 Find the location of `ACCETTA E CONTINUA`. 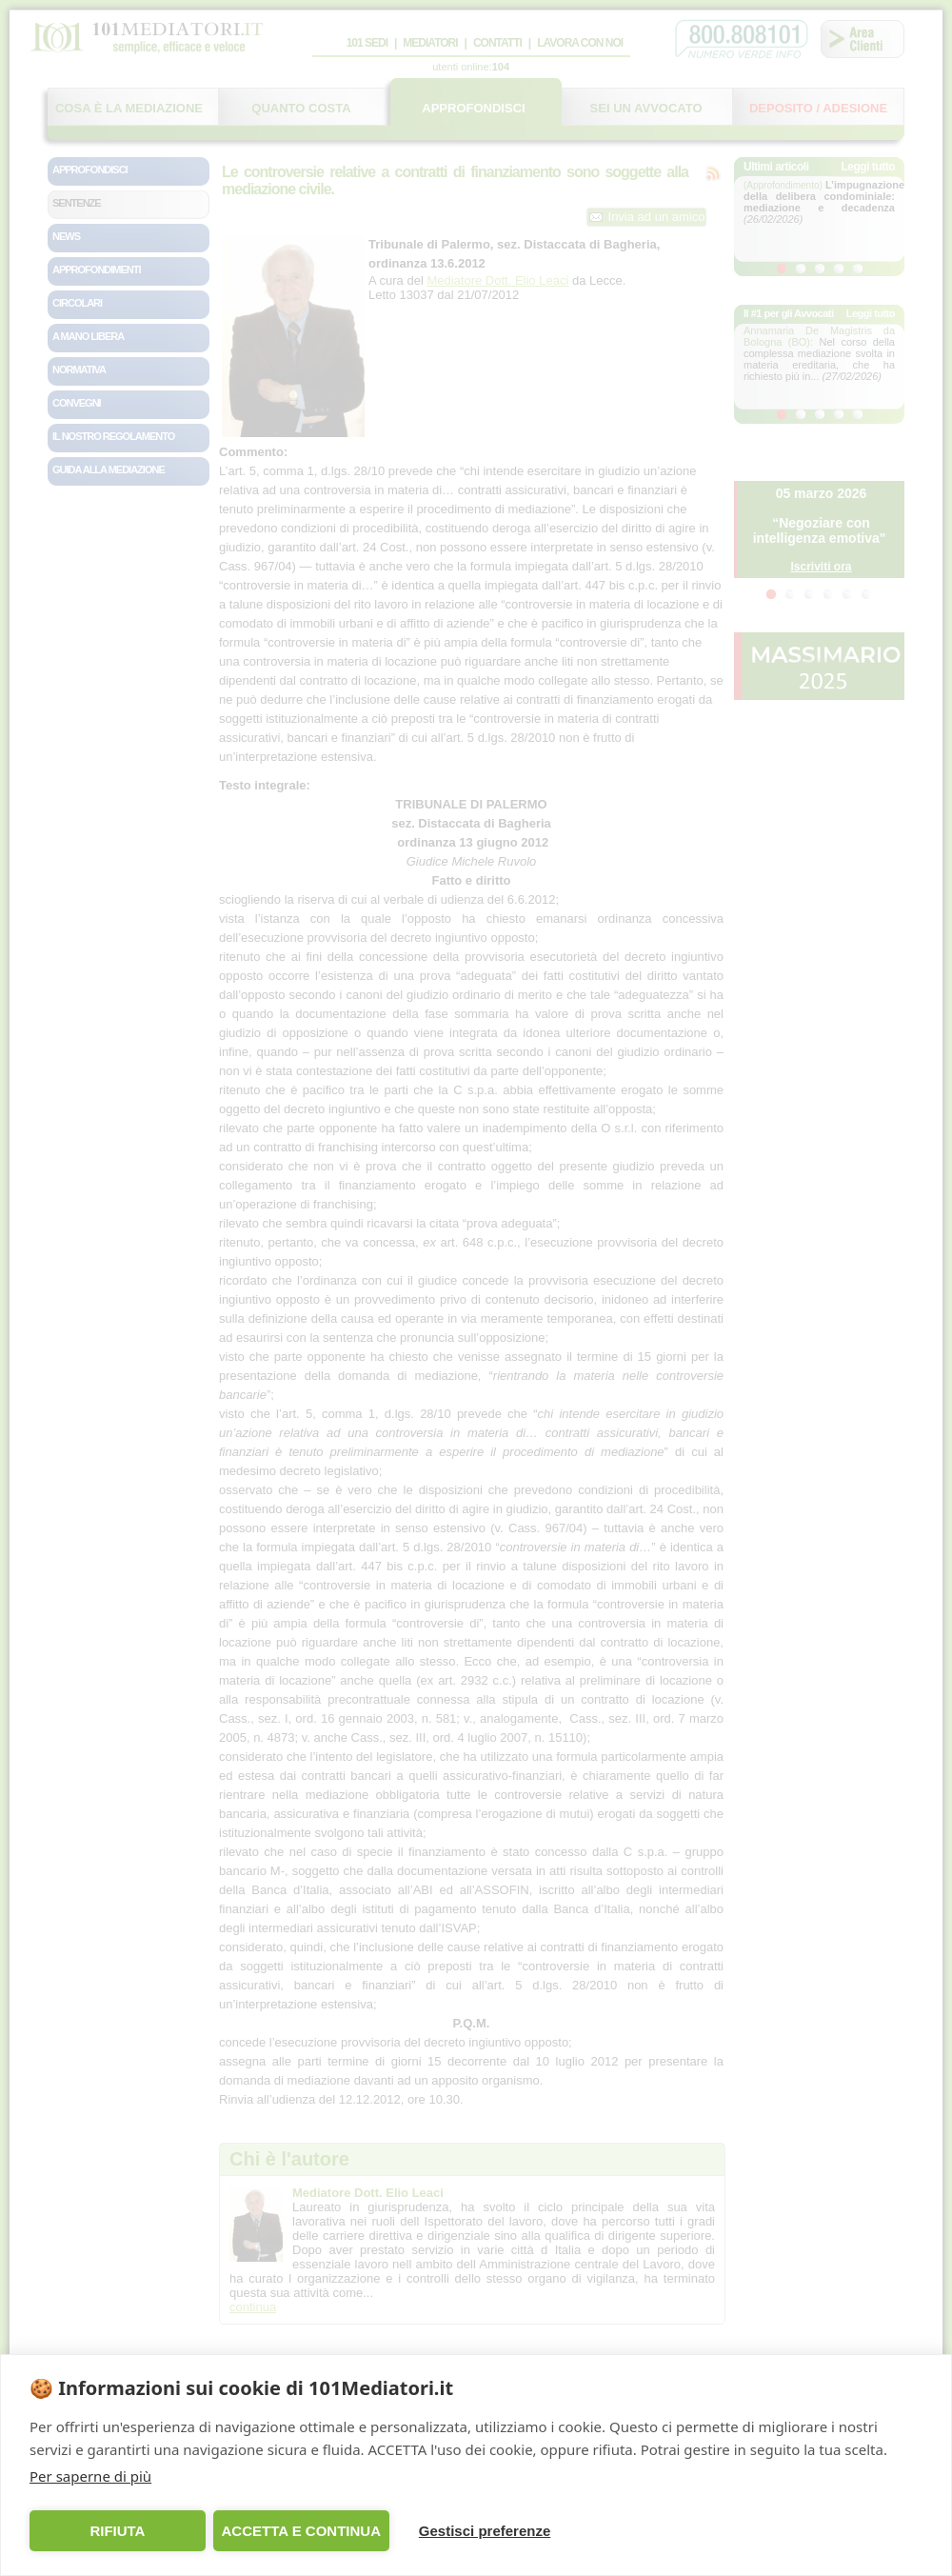

ACCETTA E CONTINUA is located at coordinates (301, 2531).